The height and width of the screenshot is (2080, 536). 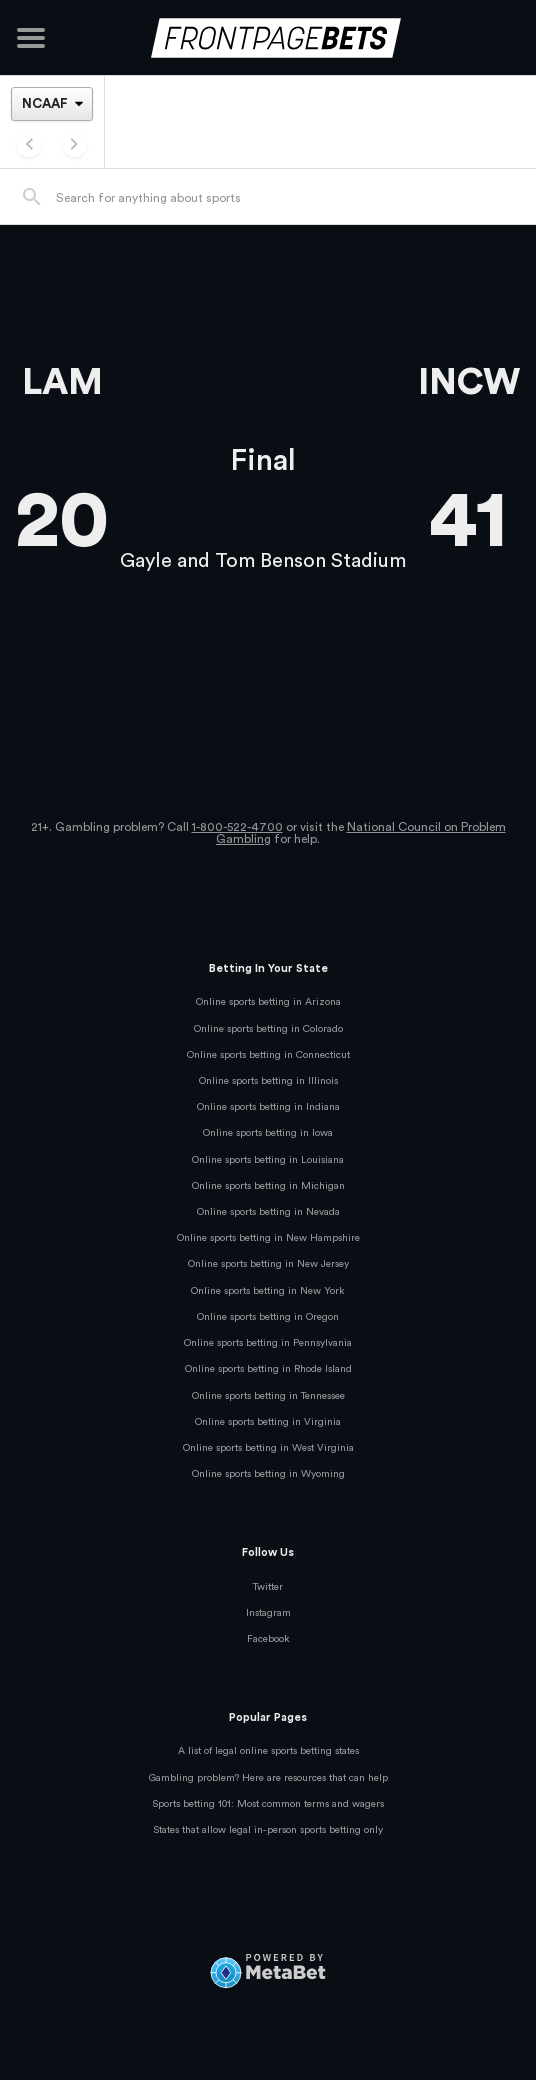 What do you see at coordinates (268, 37) in the screenshot?
I see `[FrontPageBets]` at bounding box center [268, 37].